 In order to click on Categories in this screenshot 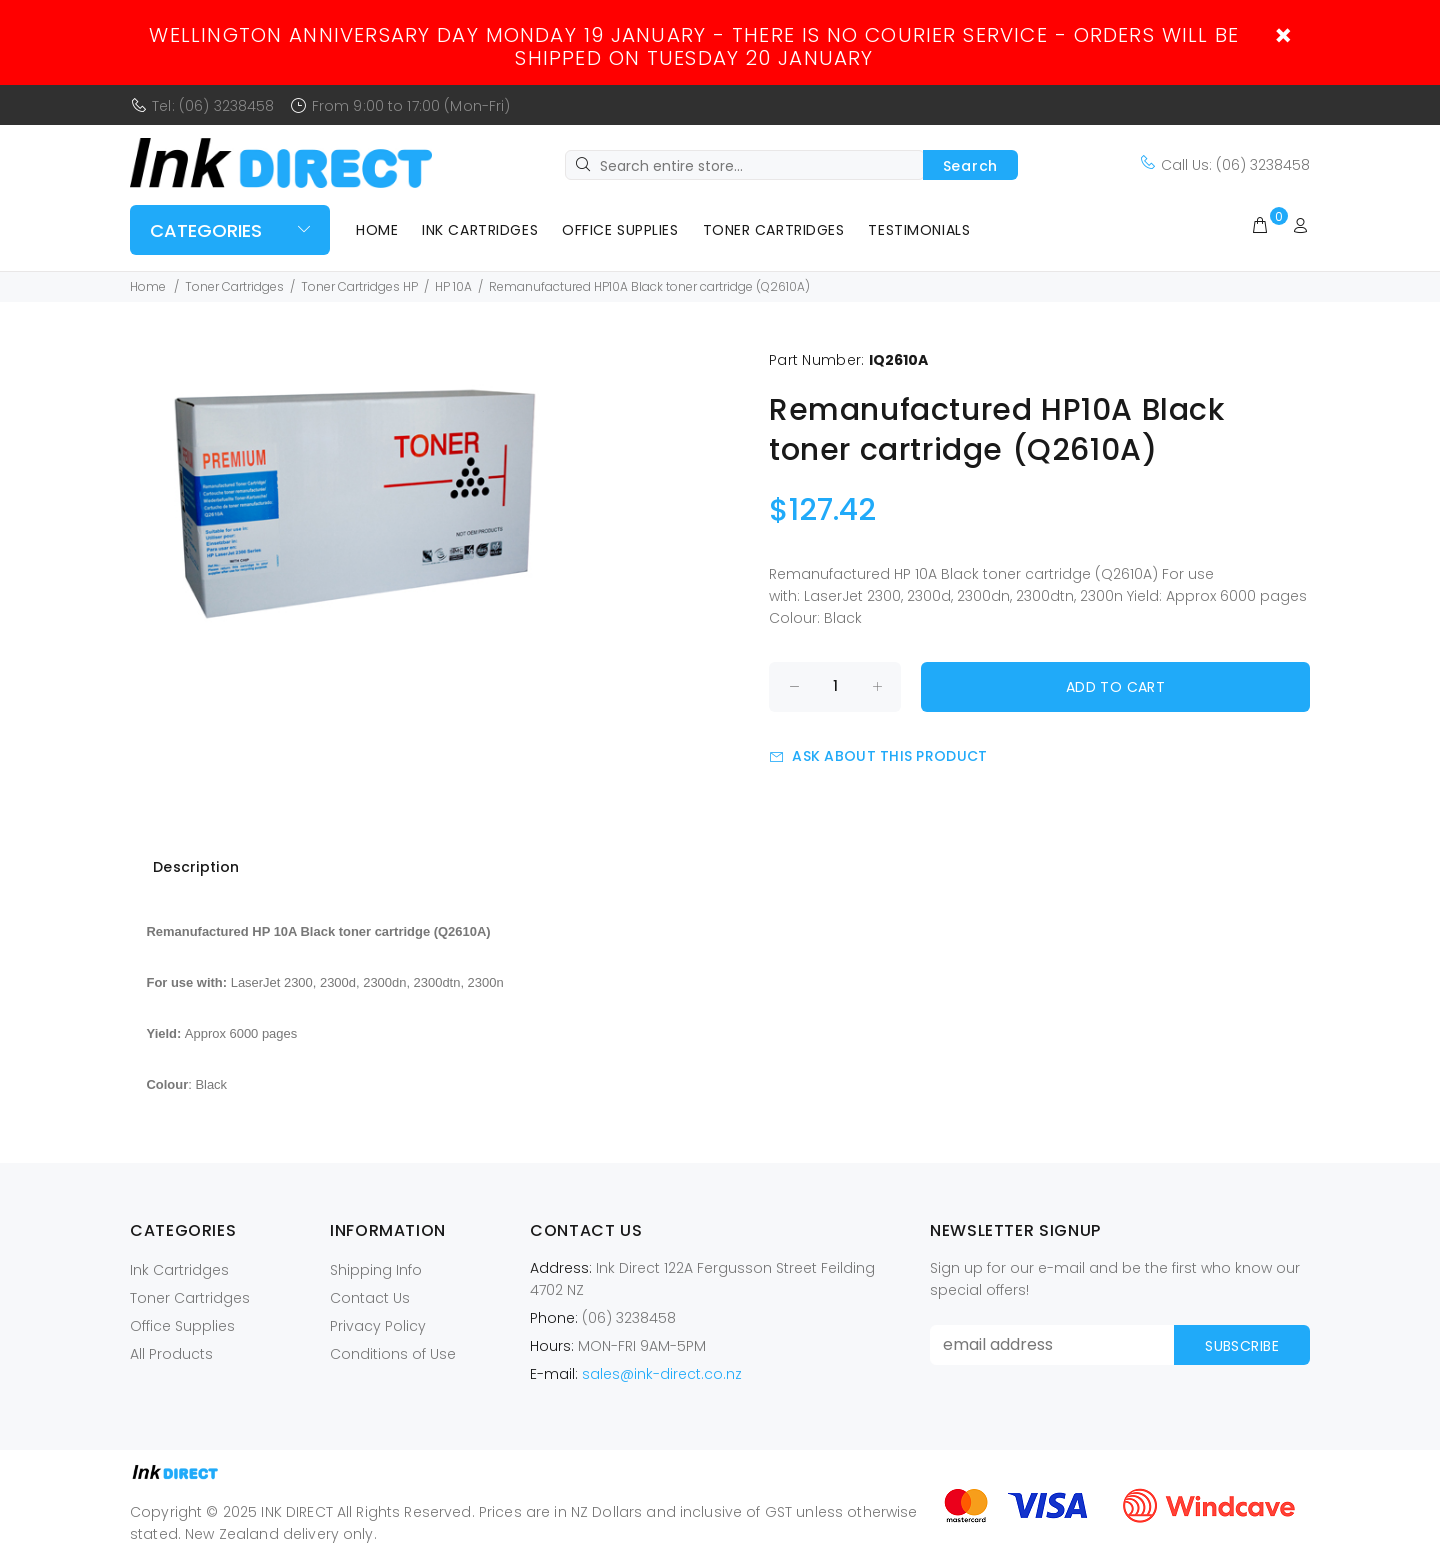, I will do `click(206, 230)`.